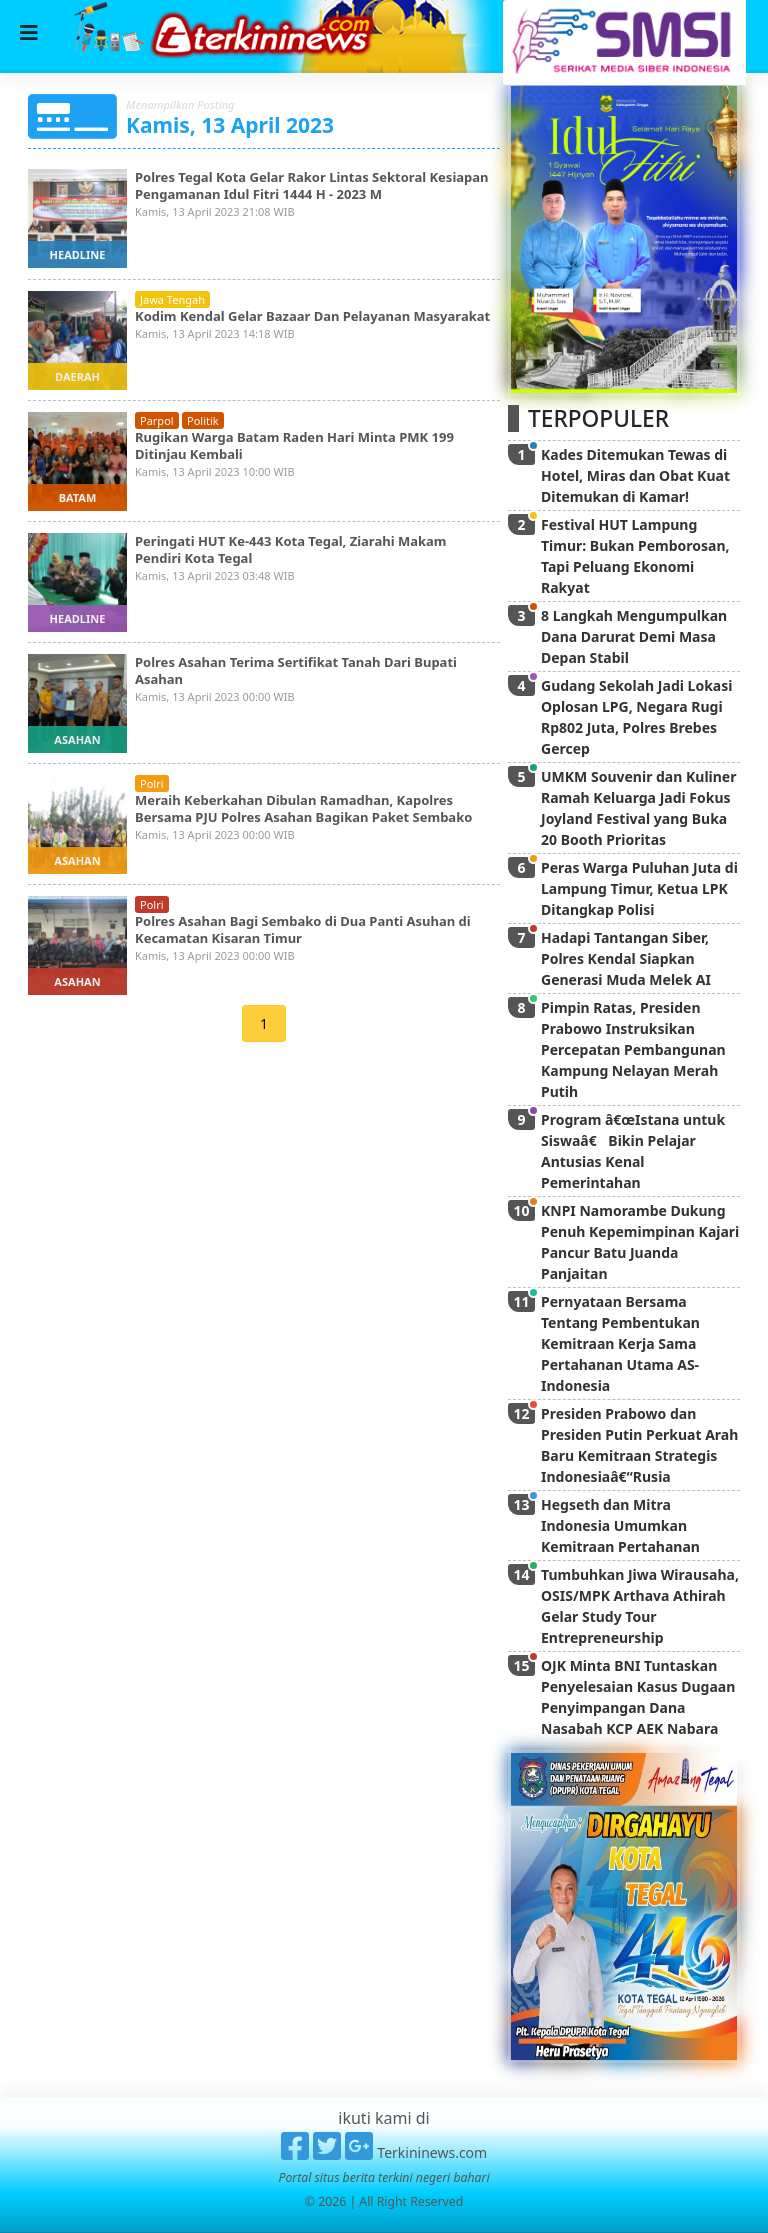 Image resolution: width=768 pixels, height=2233 pixels. Describe the element at coordinates (620, 1525) in the screenshot. I see `Hegseth dan Mitra Indonesia Umumkan Kemitraan Pertahanan` at that location.